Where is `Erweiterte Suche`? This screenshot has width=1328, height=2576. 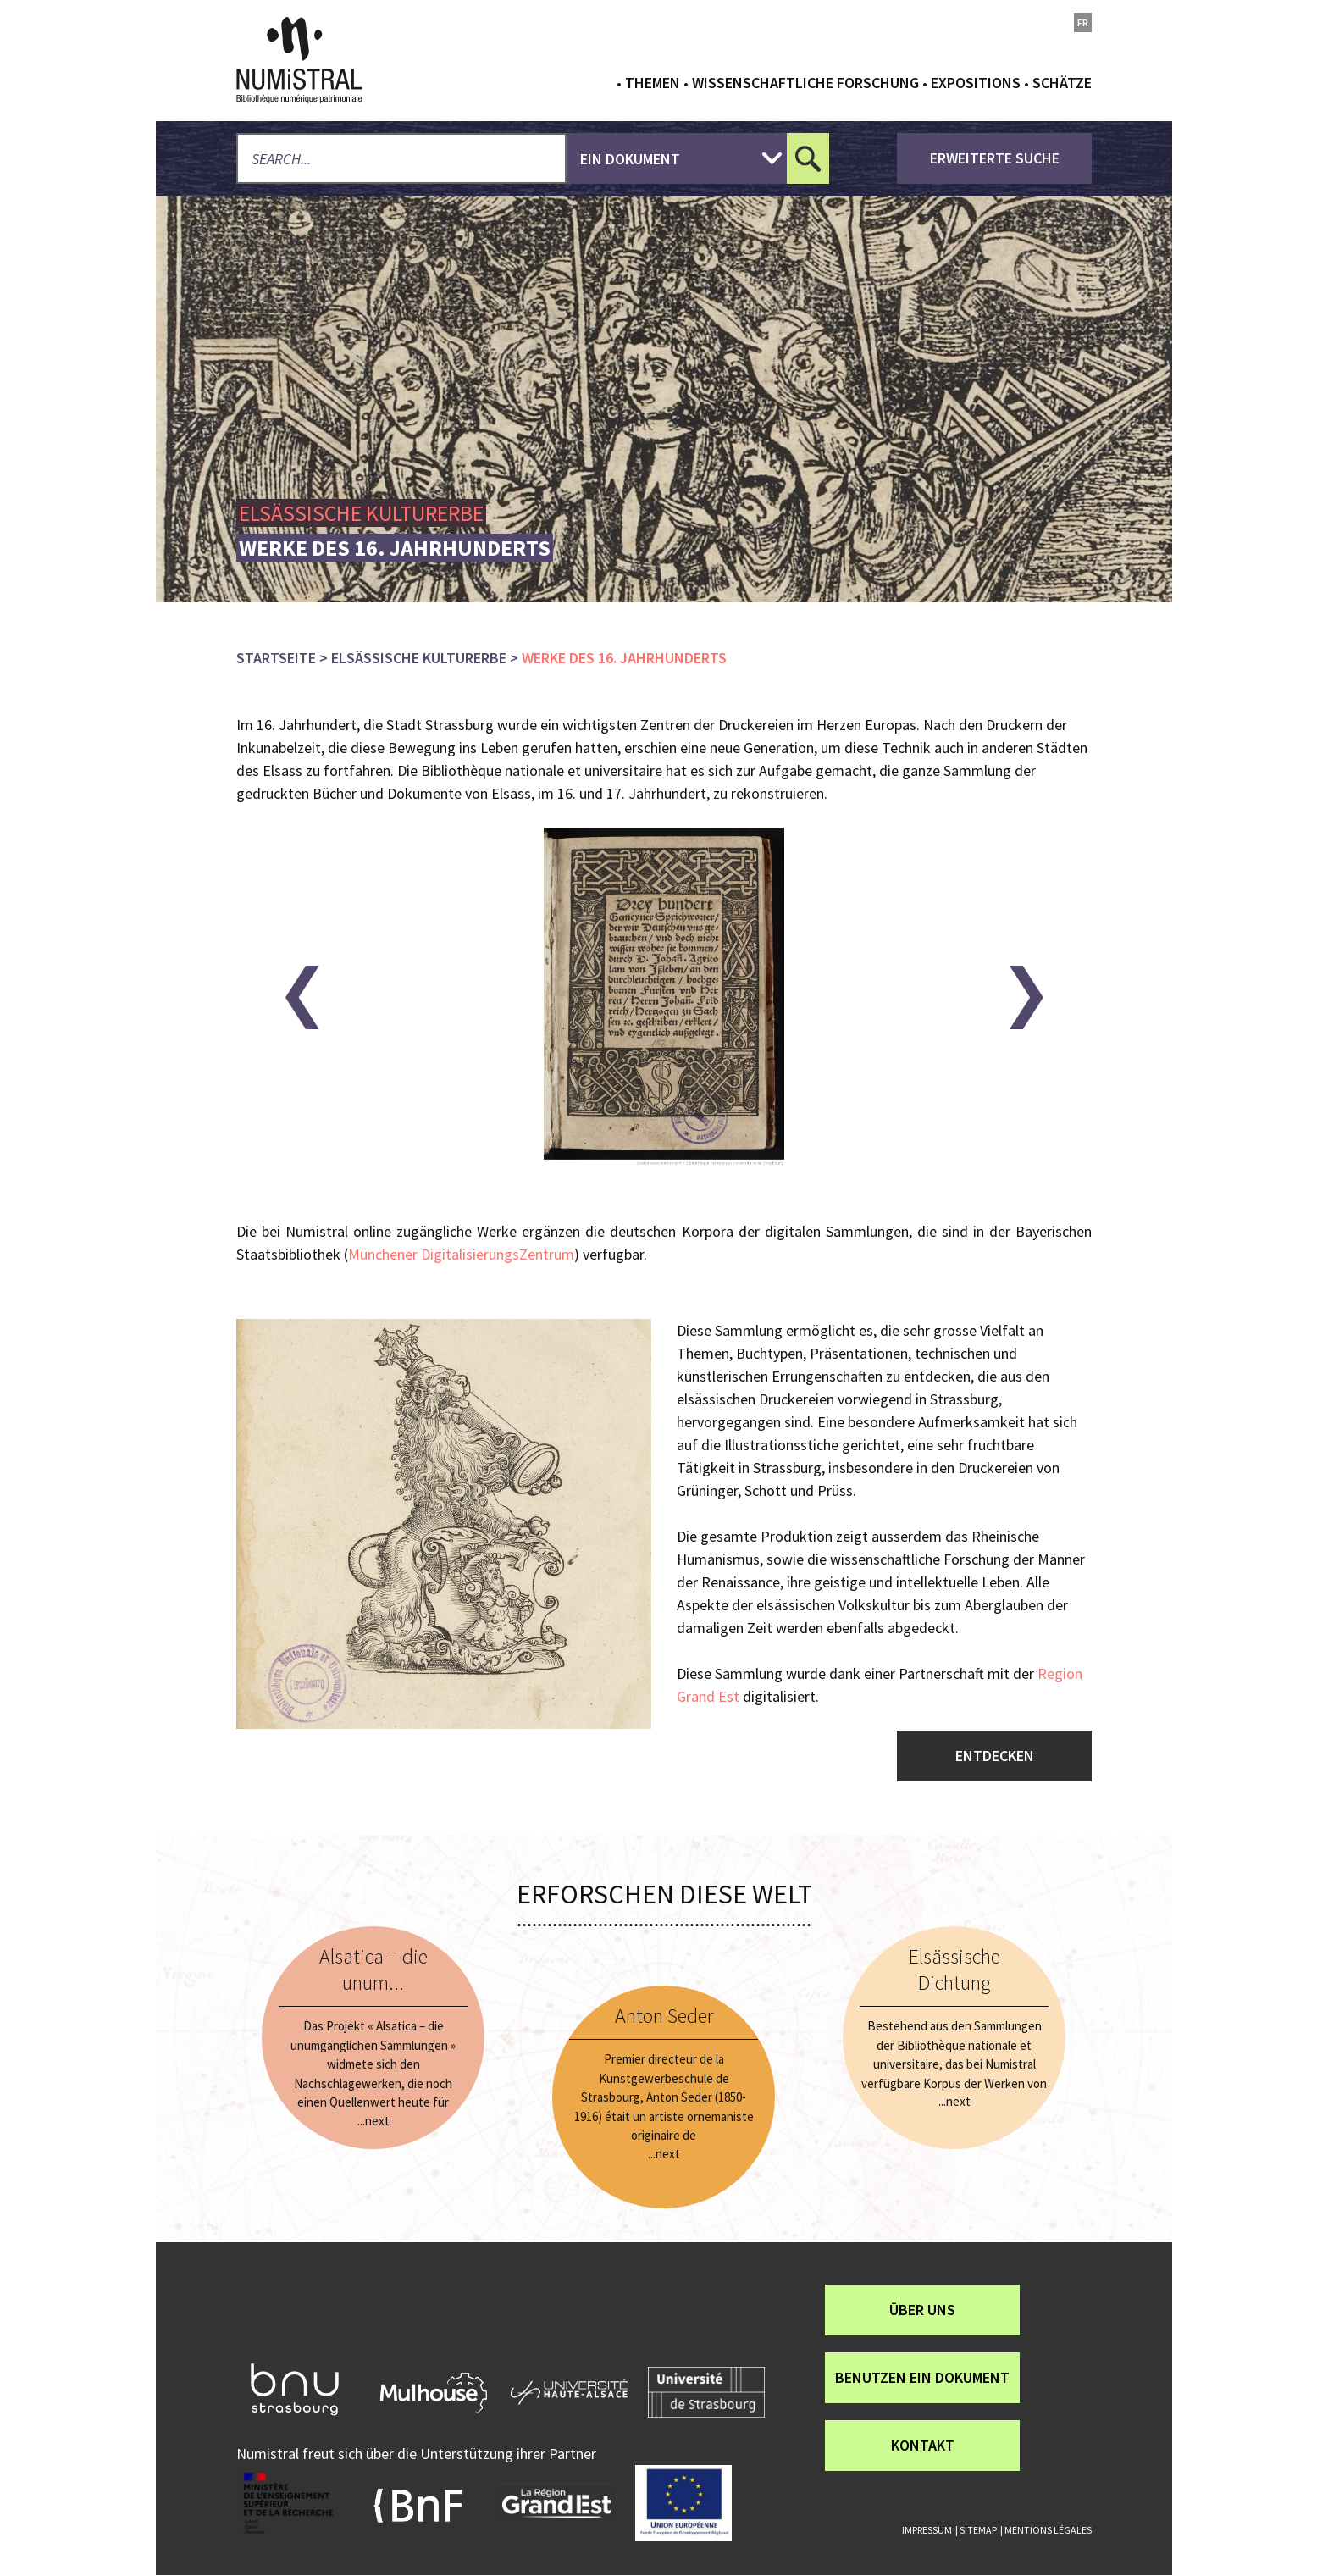
Erweiterte Suche is located at coordinates (995, 158).